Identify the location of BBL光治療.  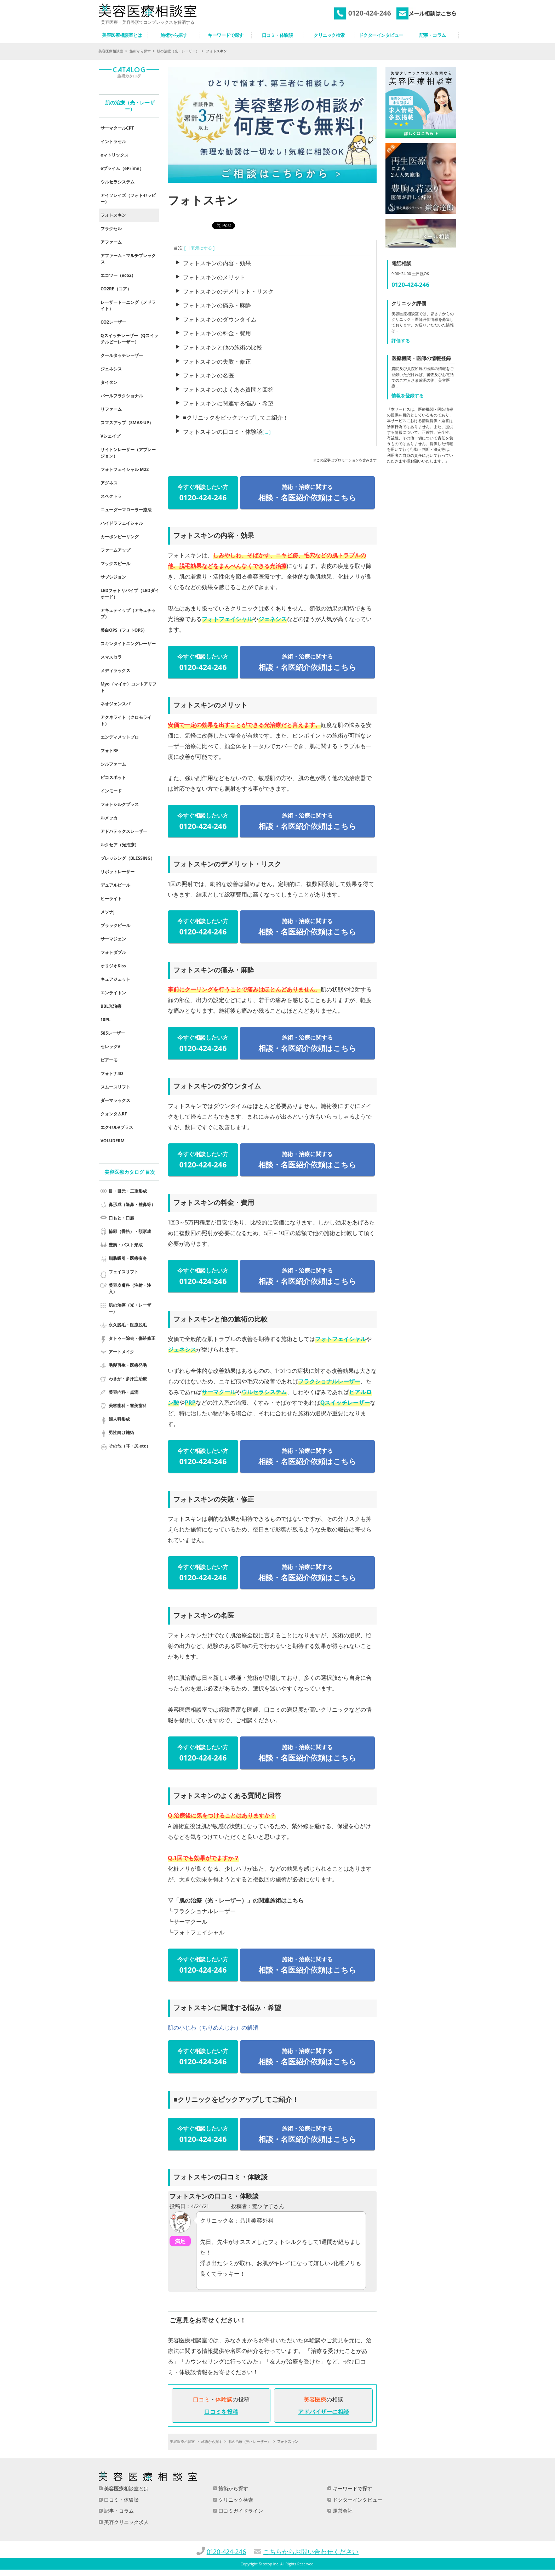
(111, 1006).